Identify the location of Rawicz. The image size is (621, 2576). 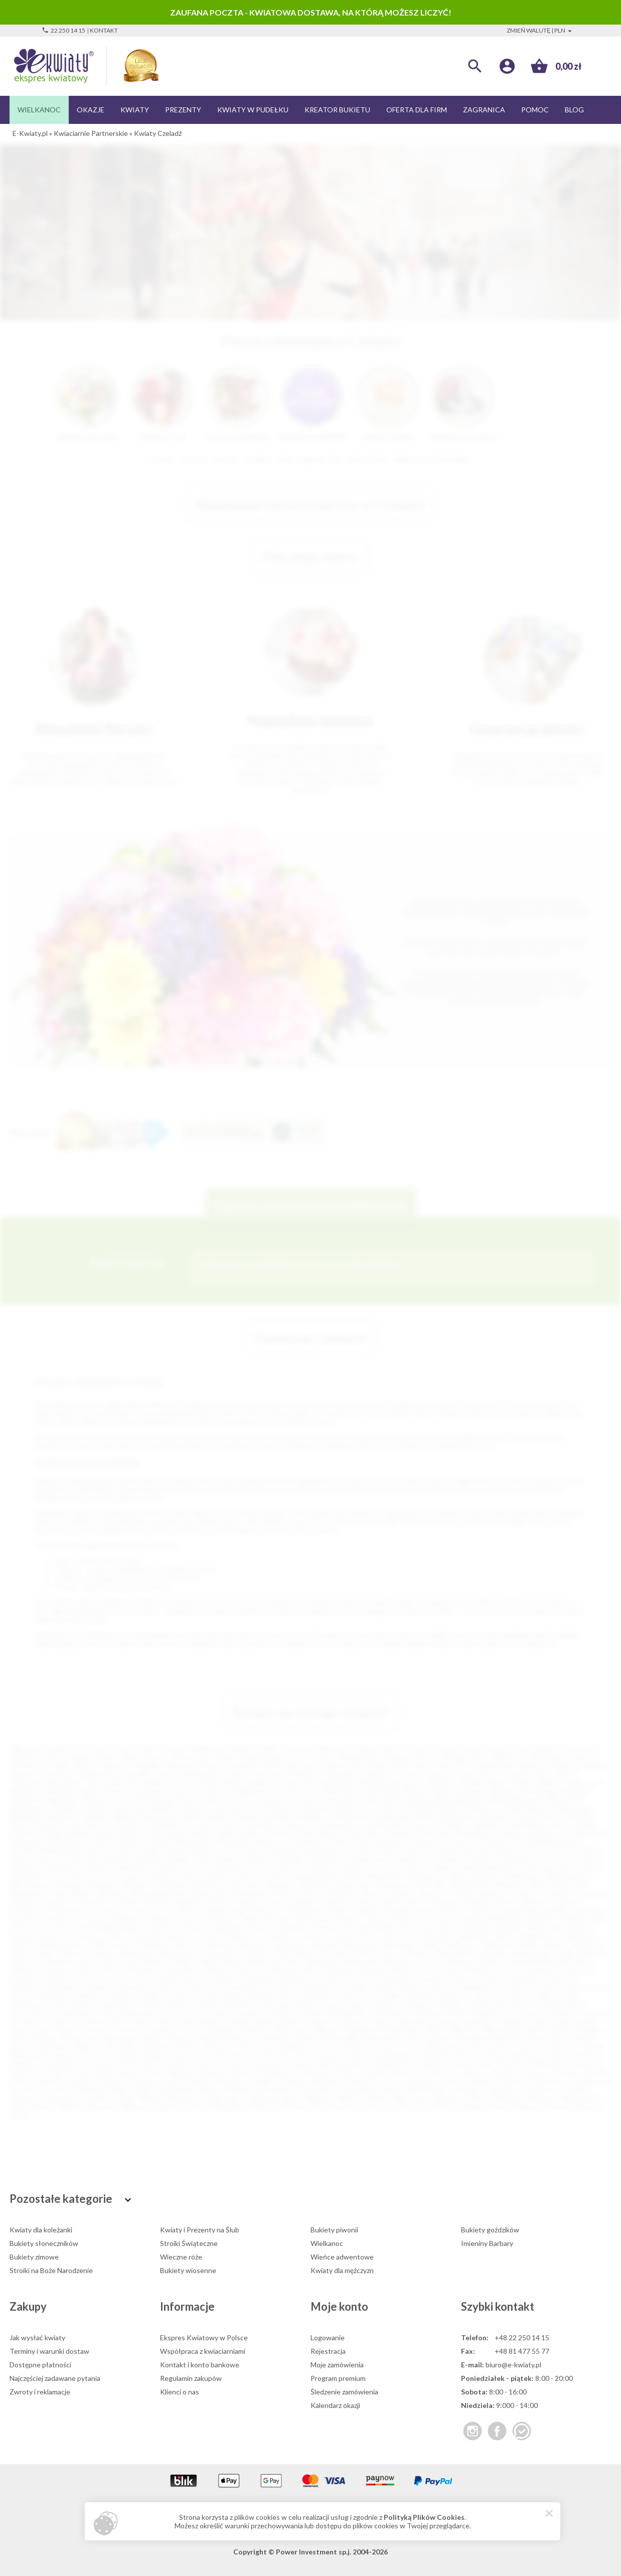
(460, 2063).